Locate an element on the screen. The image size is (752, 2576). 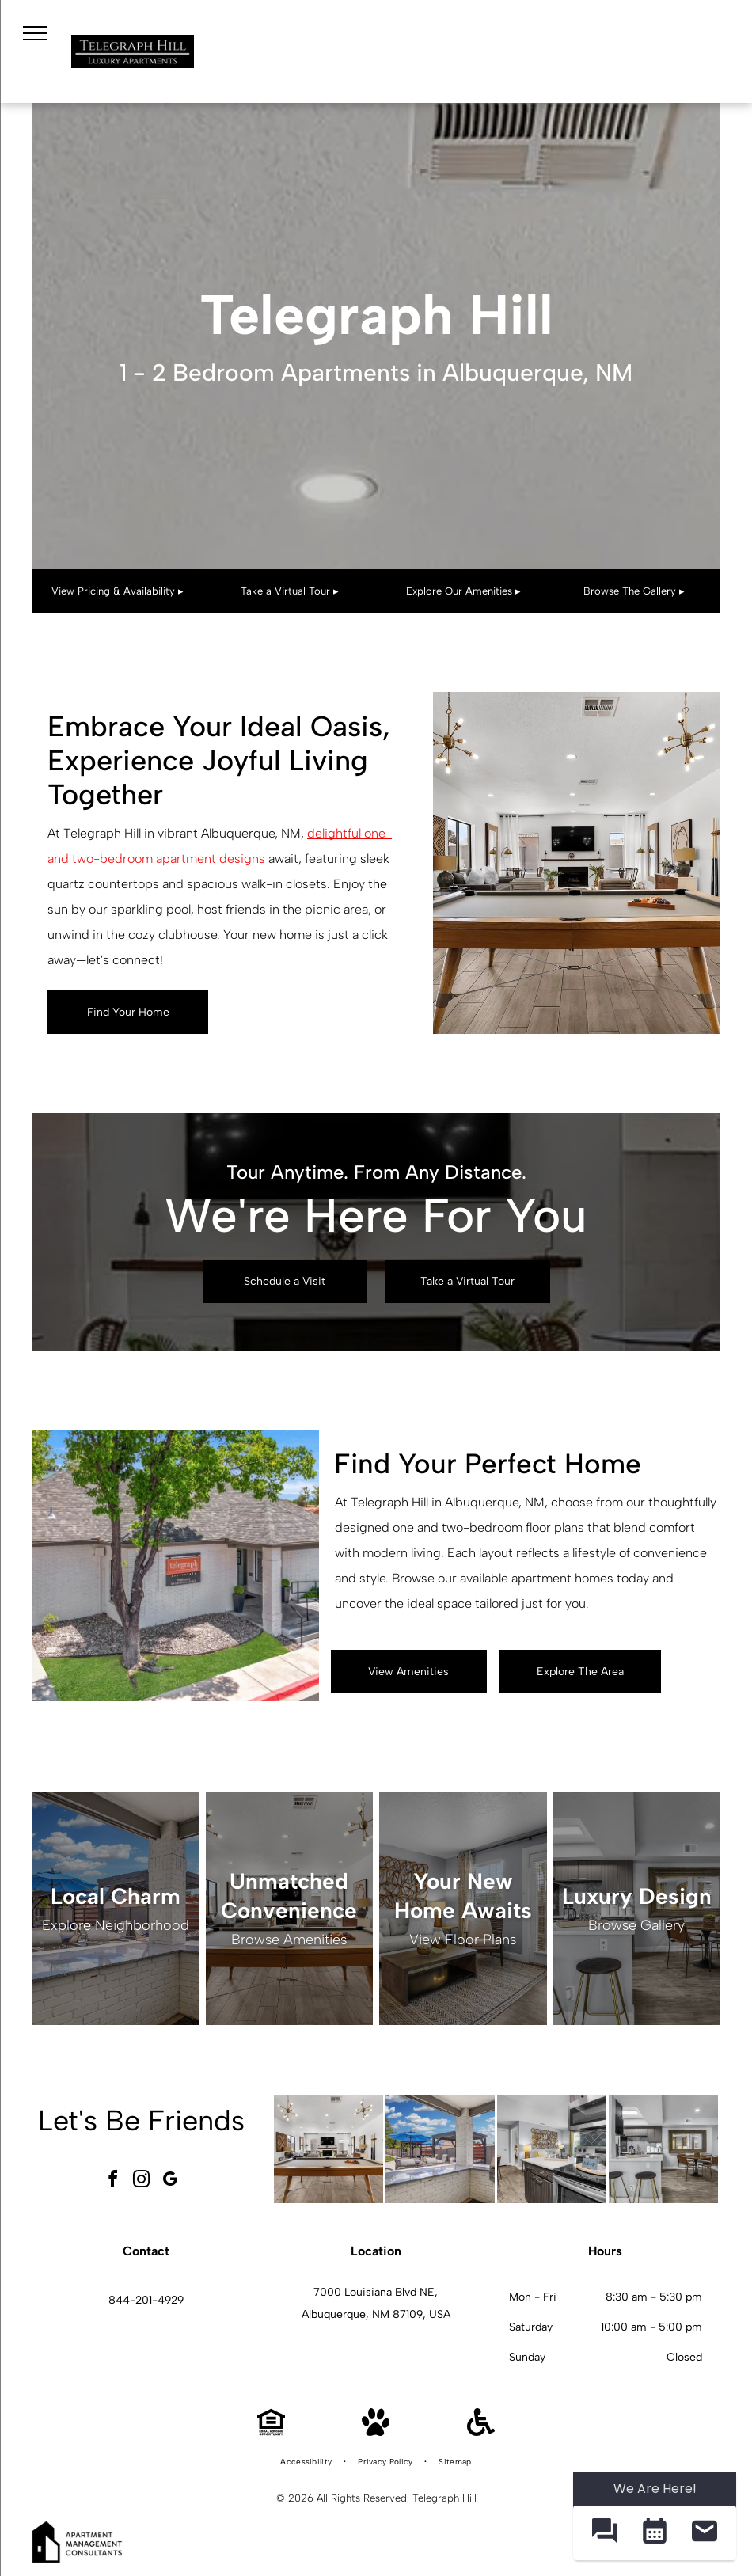
[menu] is located at coordinates (34, 33).